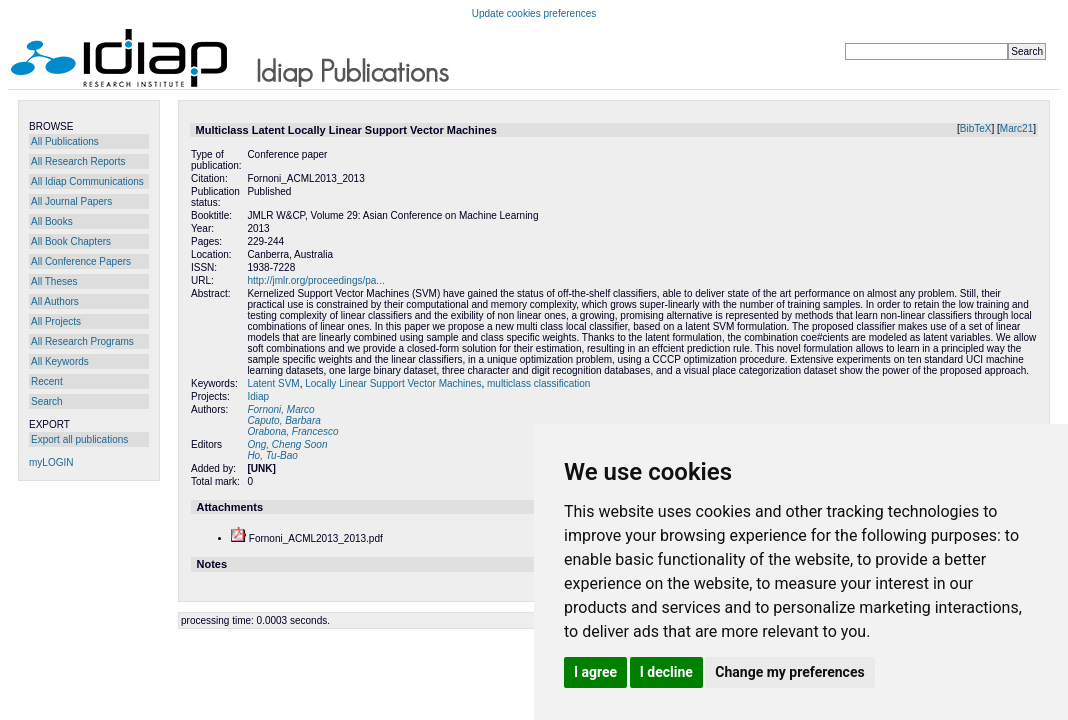 The width and height of the screenshot is (1068, 720). What do you see at coordinates (60, 361) in the screenshot?
I see `All Keywords` at bounding box center [60, 361].